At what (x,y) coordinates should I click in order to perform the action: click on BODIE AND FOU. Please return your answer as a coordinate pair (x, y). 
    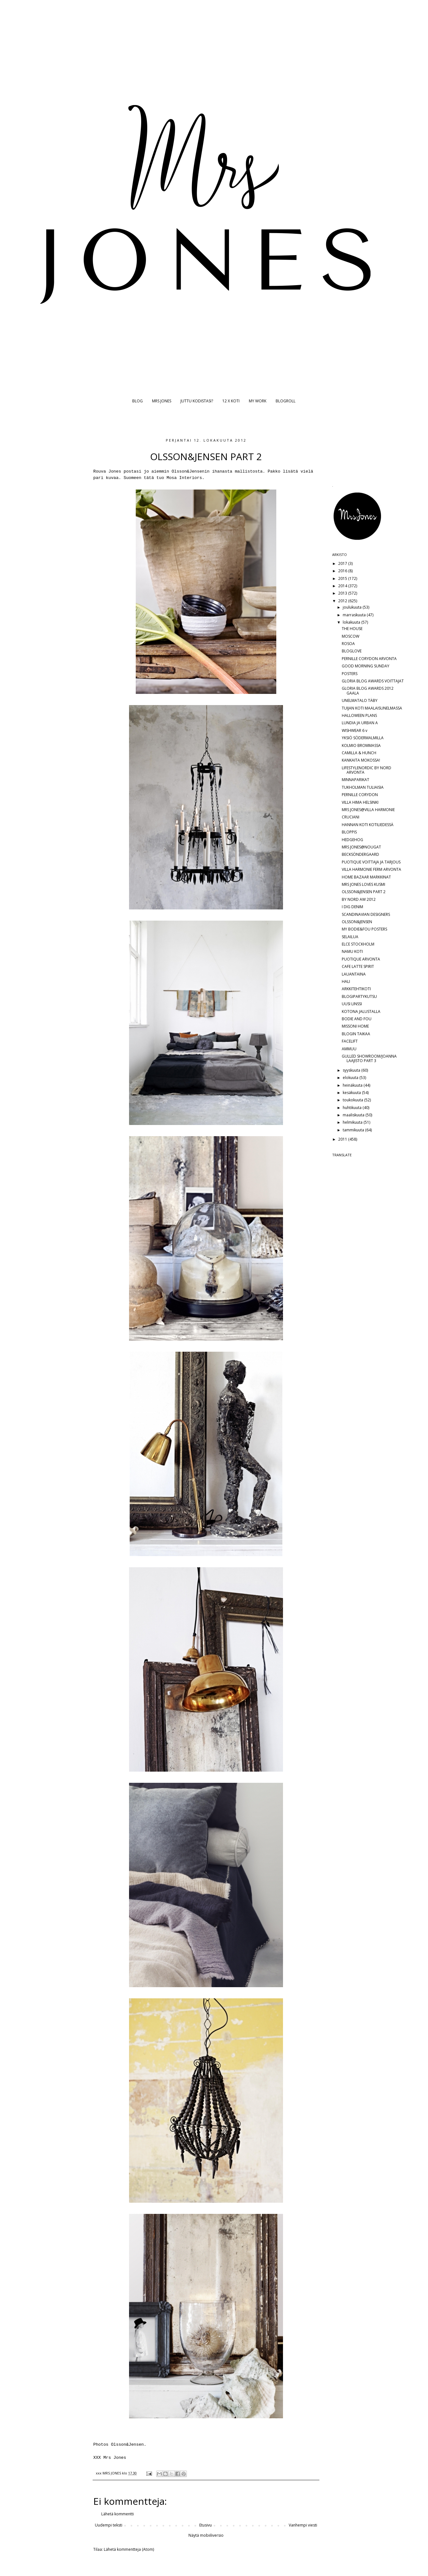
    Looking at the image, I should click on (356, 1019).